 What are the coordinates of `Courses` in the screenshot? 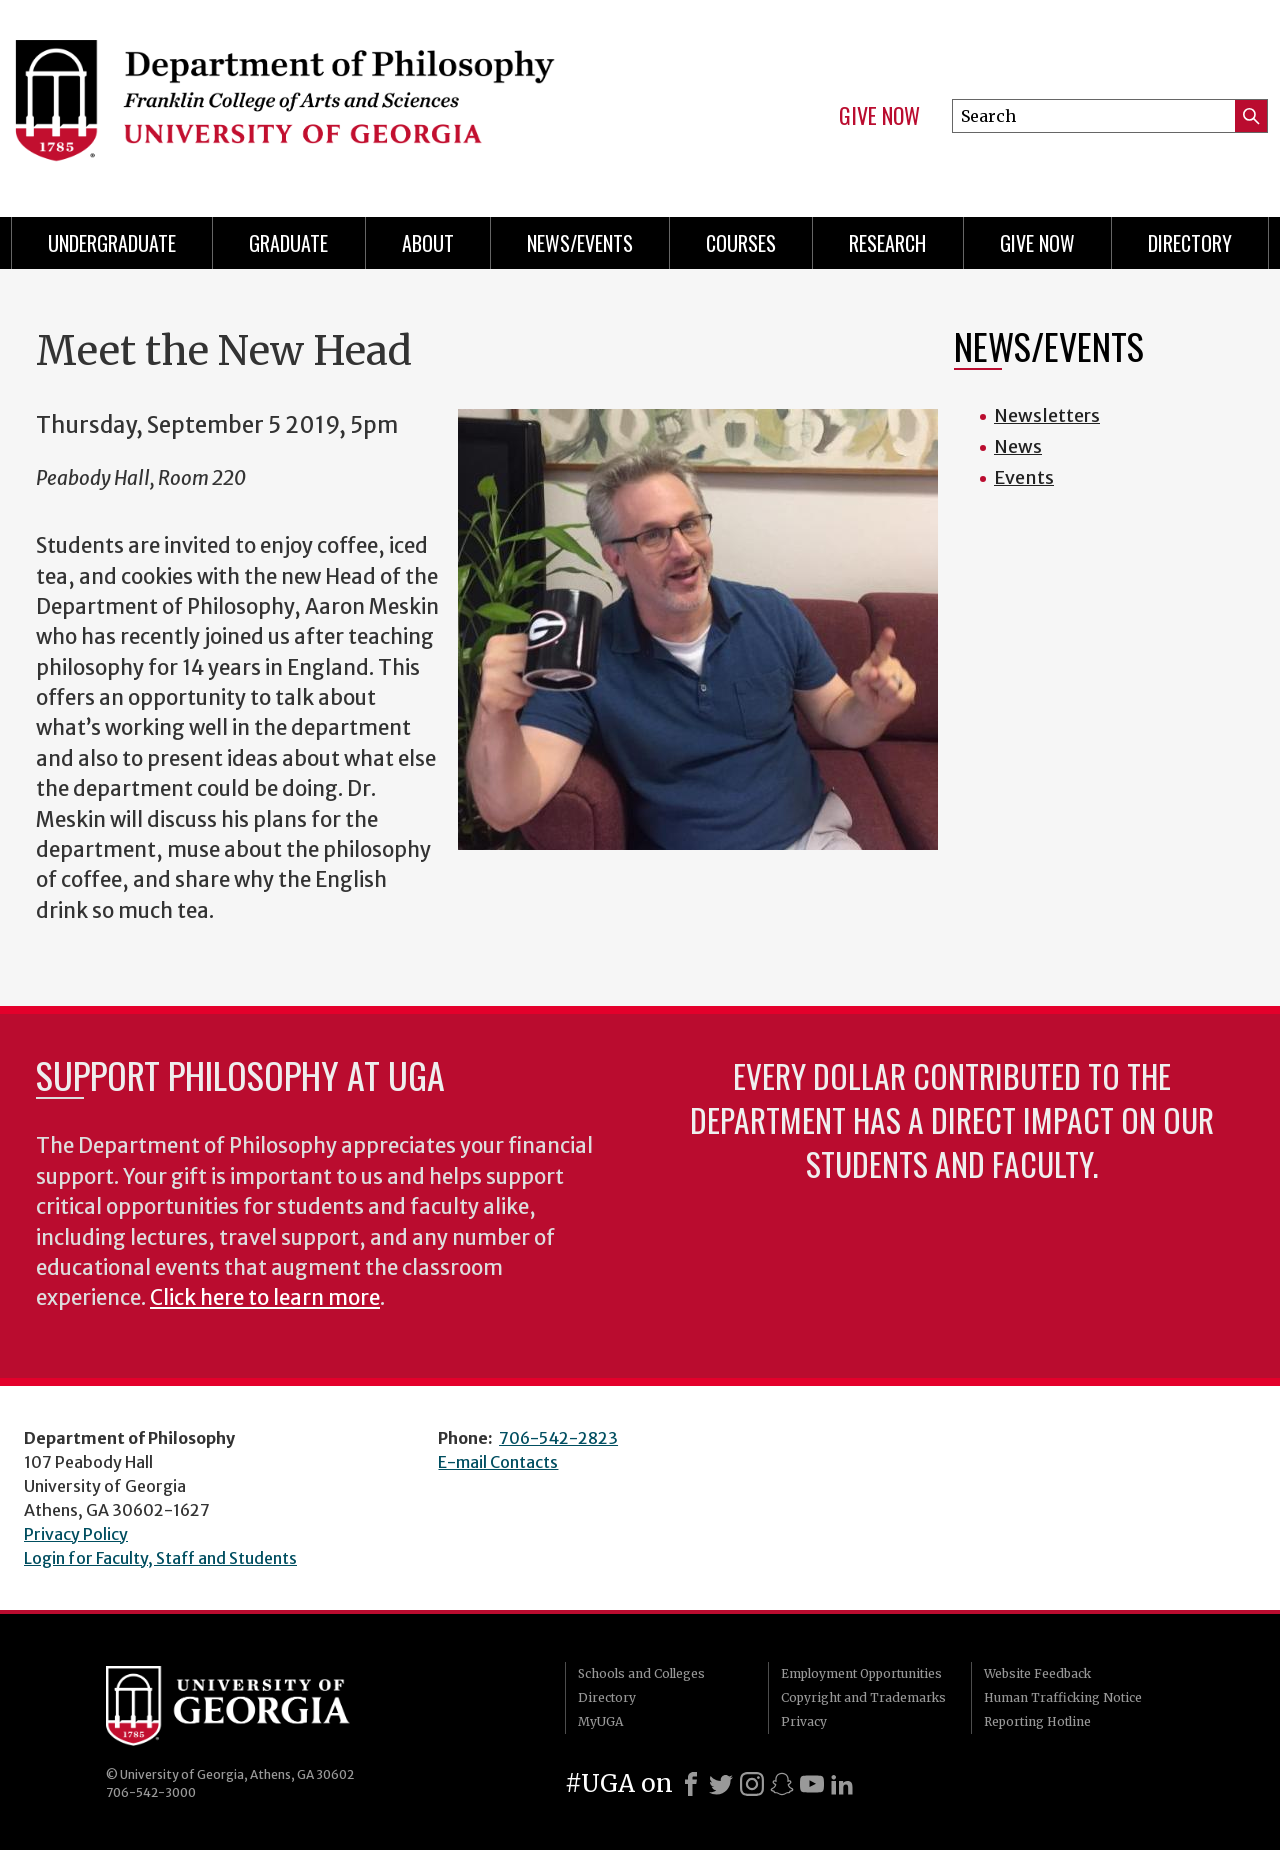 It's located at (741, 243).